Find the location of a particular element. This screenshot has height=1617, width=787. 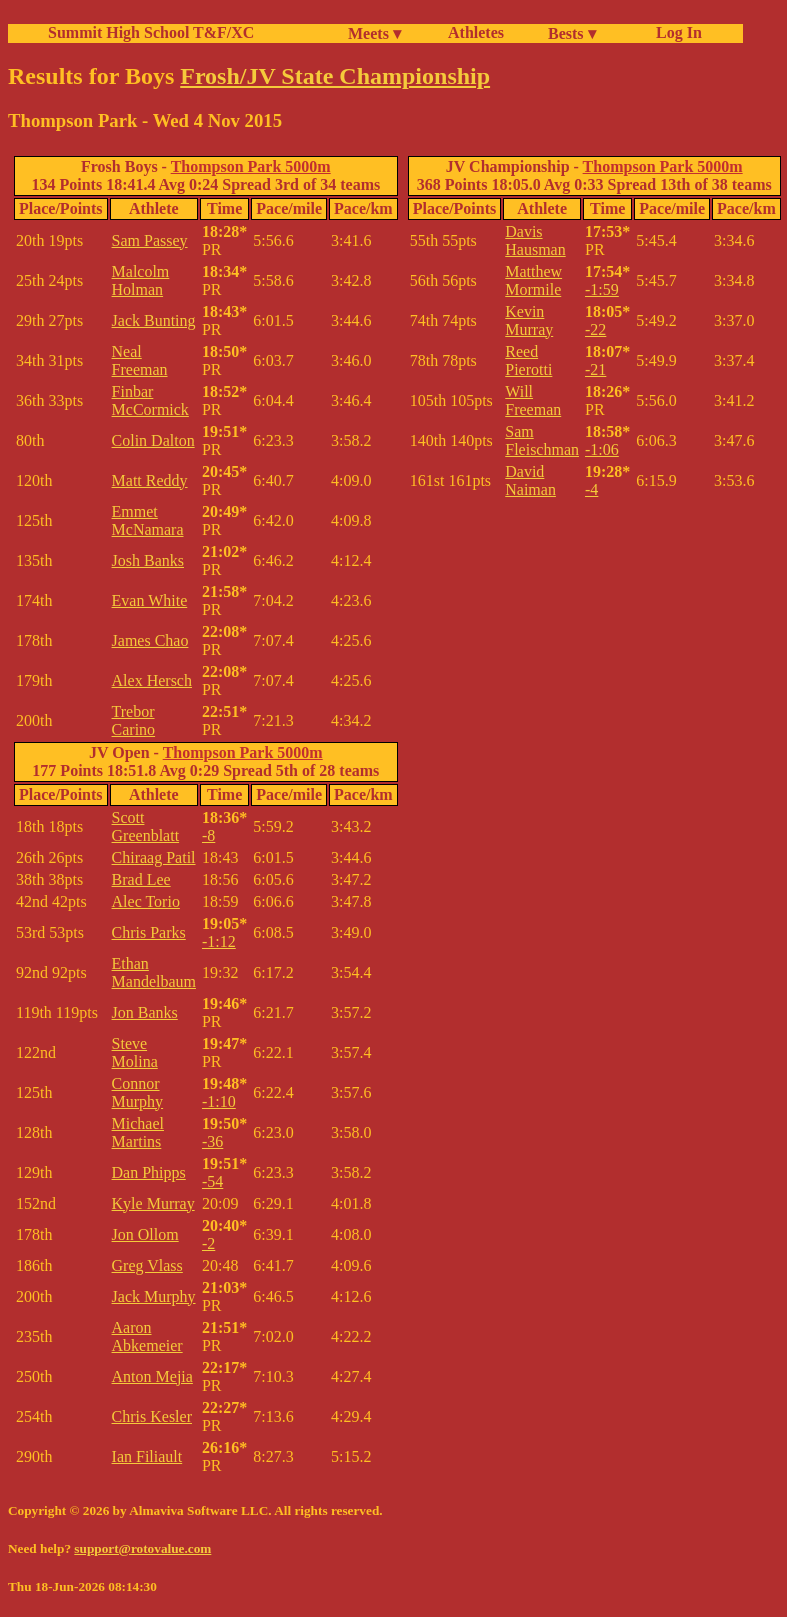

Chris Kesler is located at coordinates (152, 1416).